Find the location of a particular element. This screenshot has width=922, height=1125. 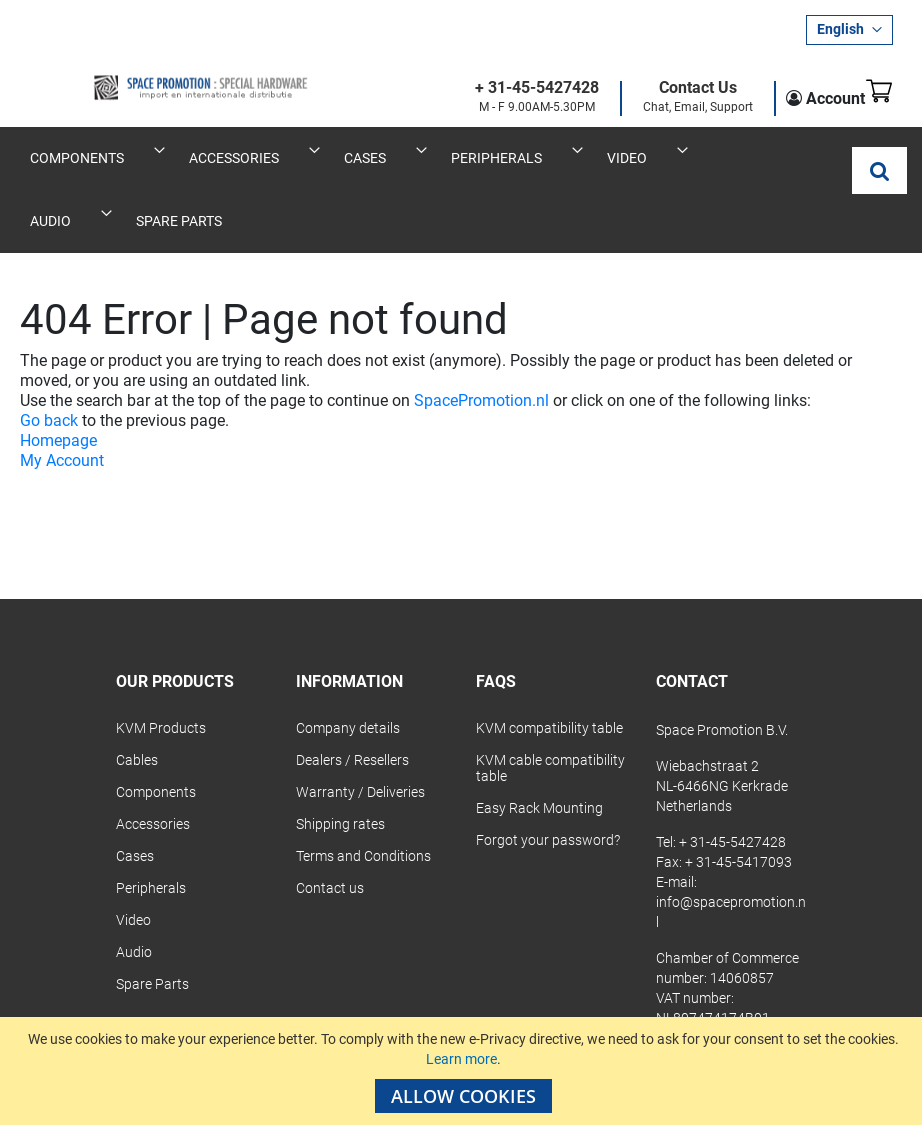

KVM compatibility table is located at coordinates (549, 666).